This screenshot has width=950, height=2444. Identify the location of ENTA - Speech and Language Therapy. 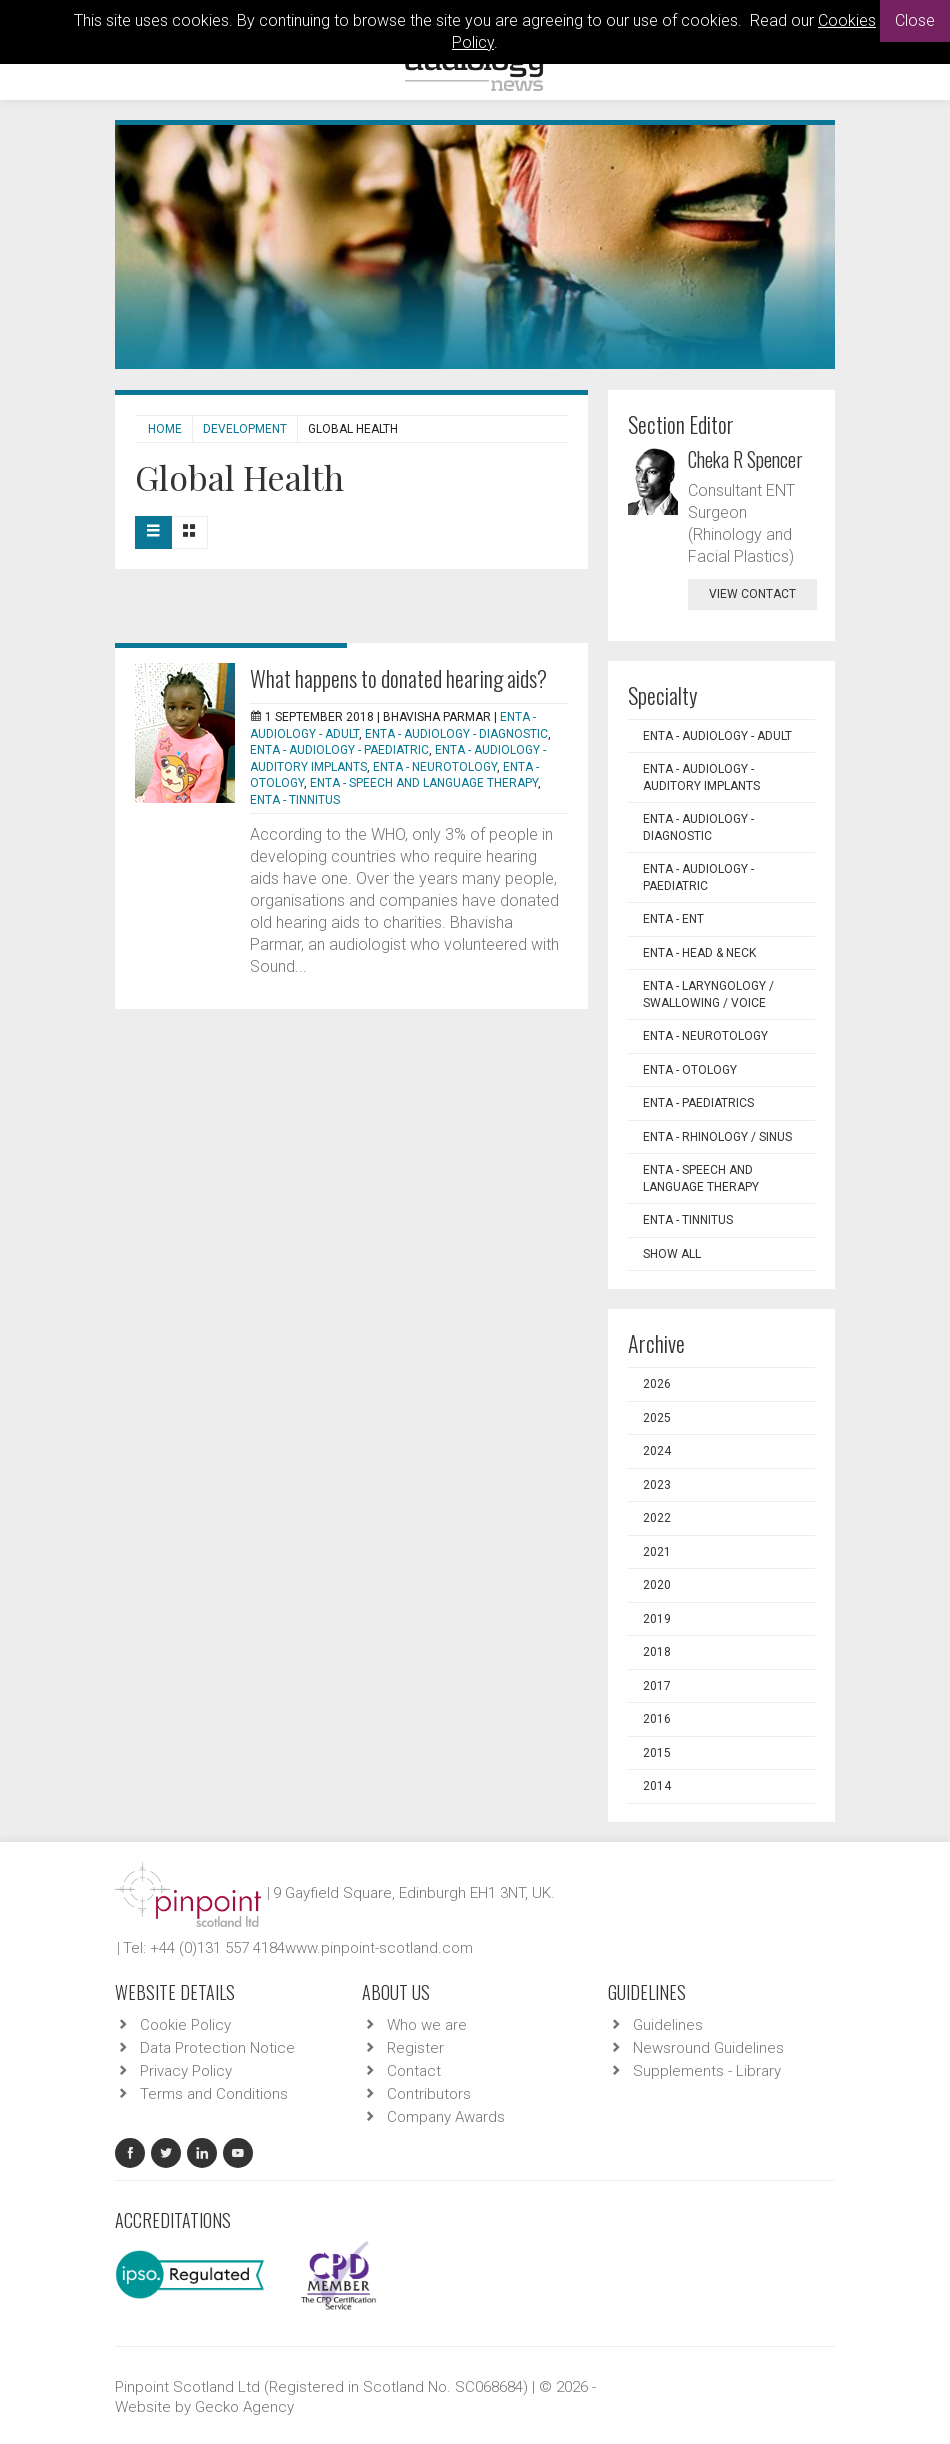
(424, 783).